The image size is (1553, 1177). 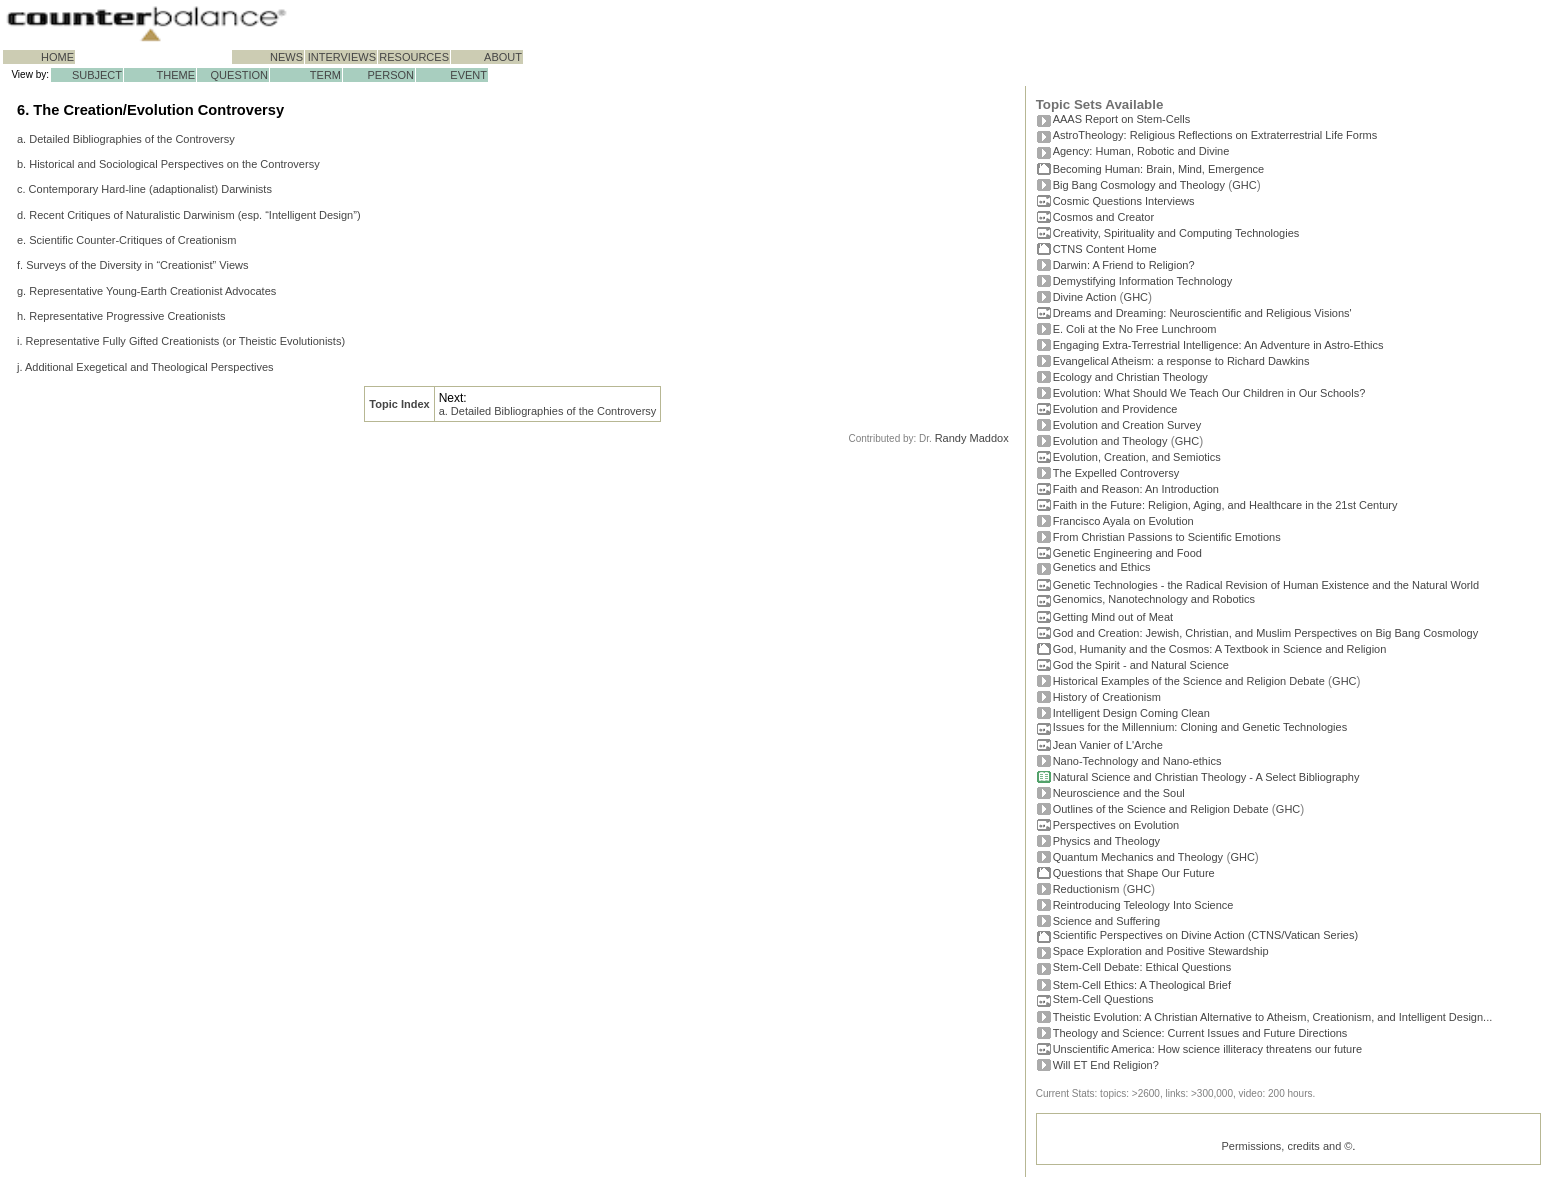 I want to click on h. Representative Progressive Creationists, so click(x=121, y=316).